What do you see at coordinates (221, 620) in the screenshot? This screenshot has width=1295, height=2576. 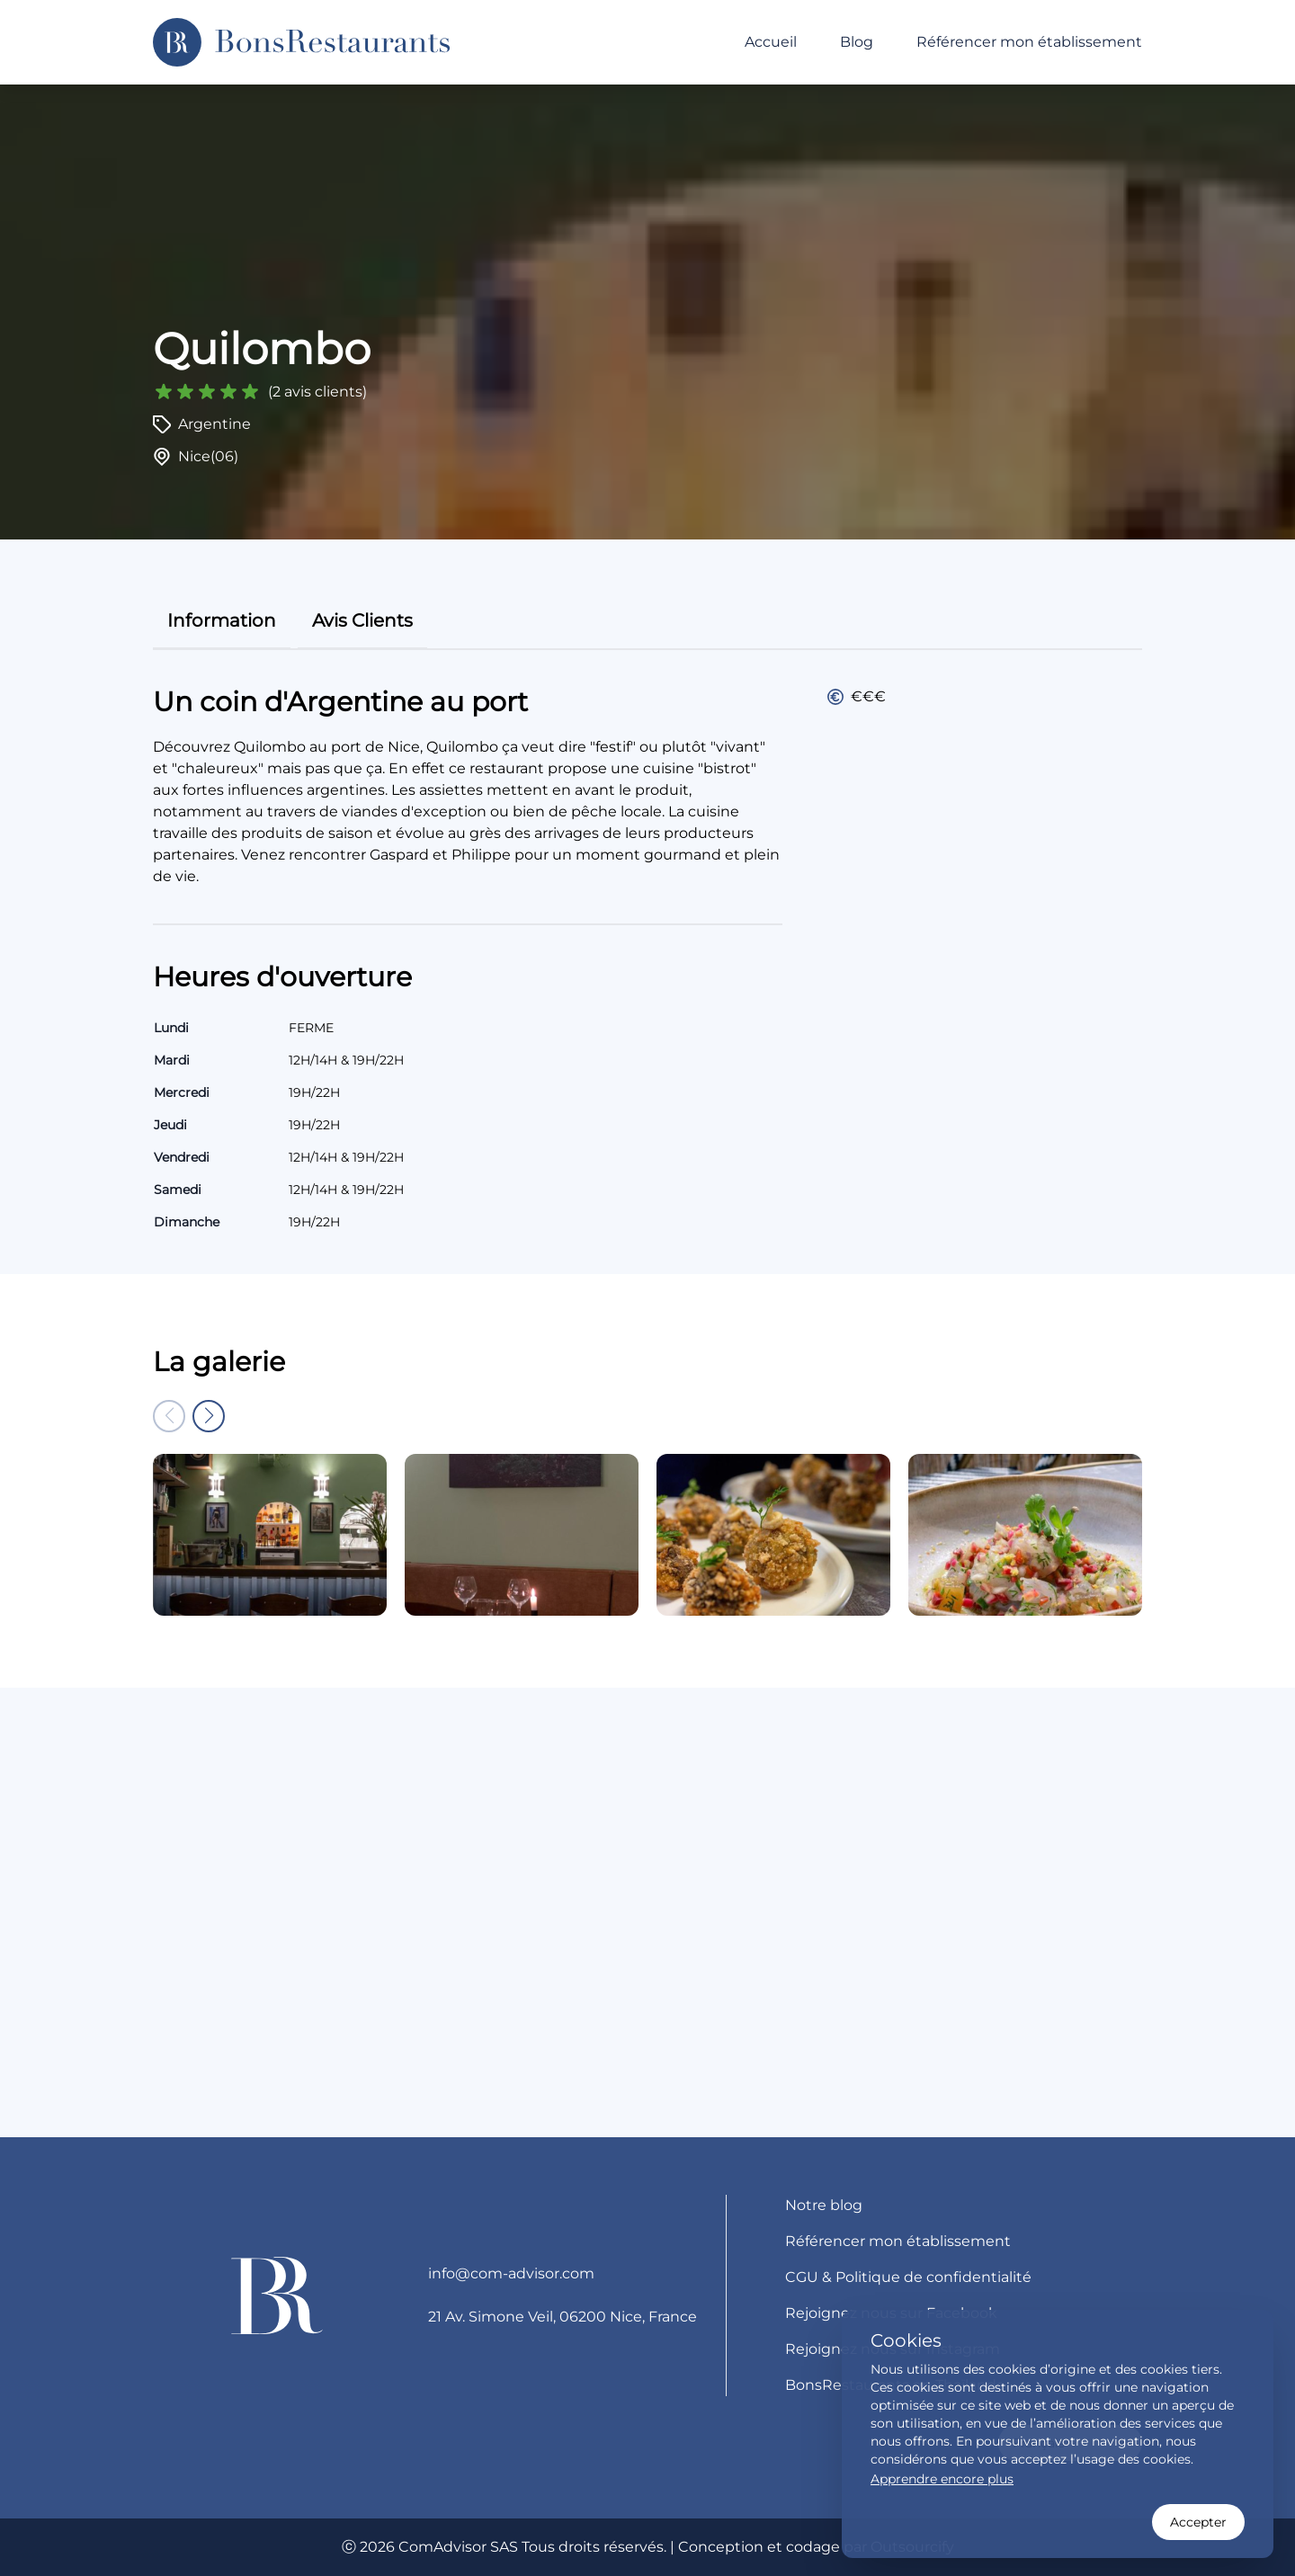 I see `information [tab]` at bounding box center [221, 620].